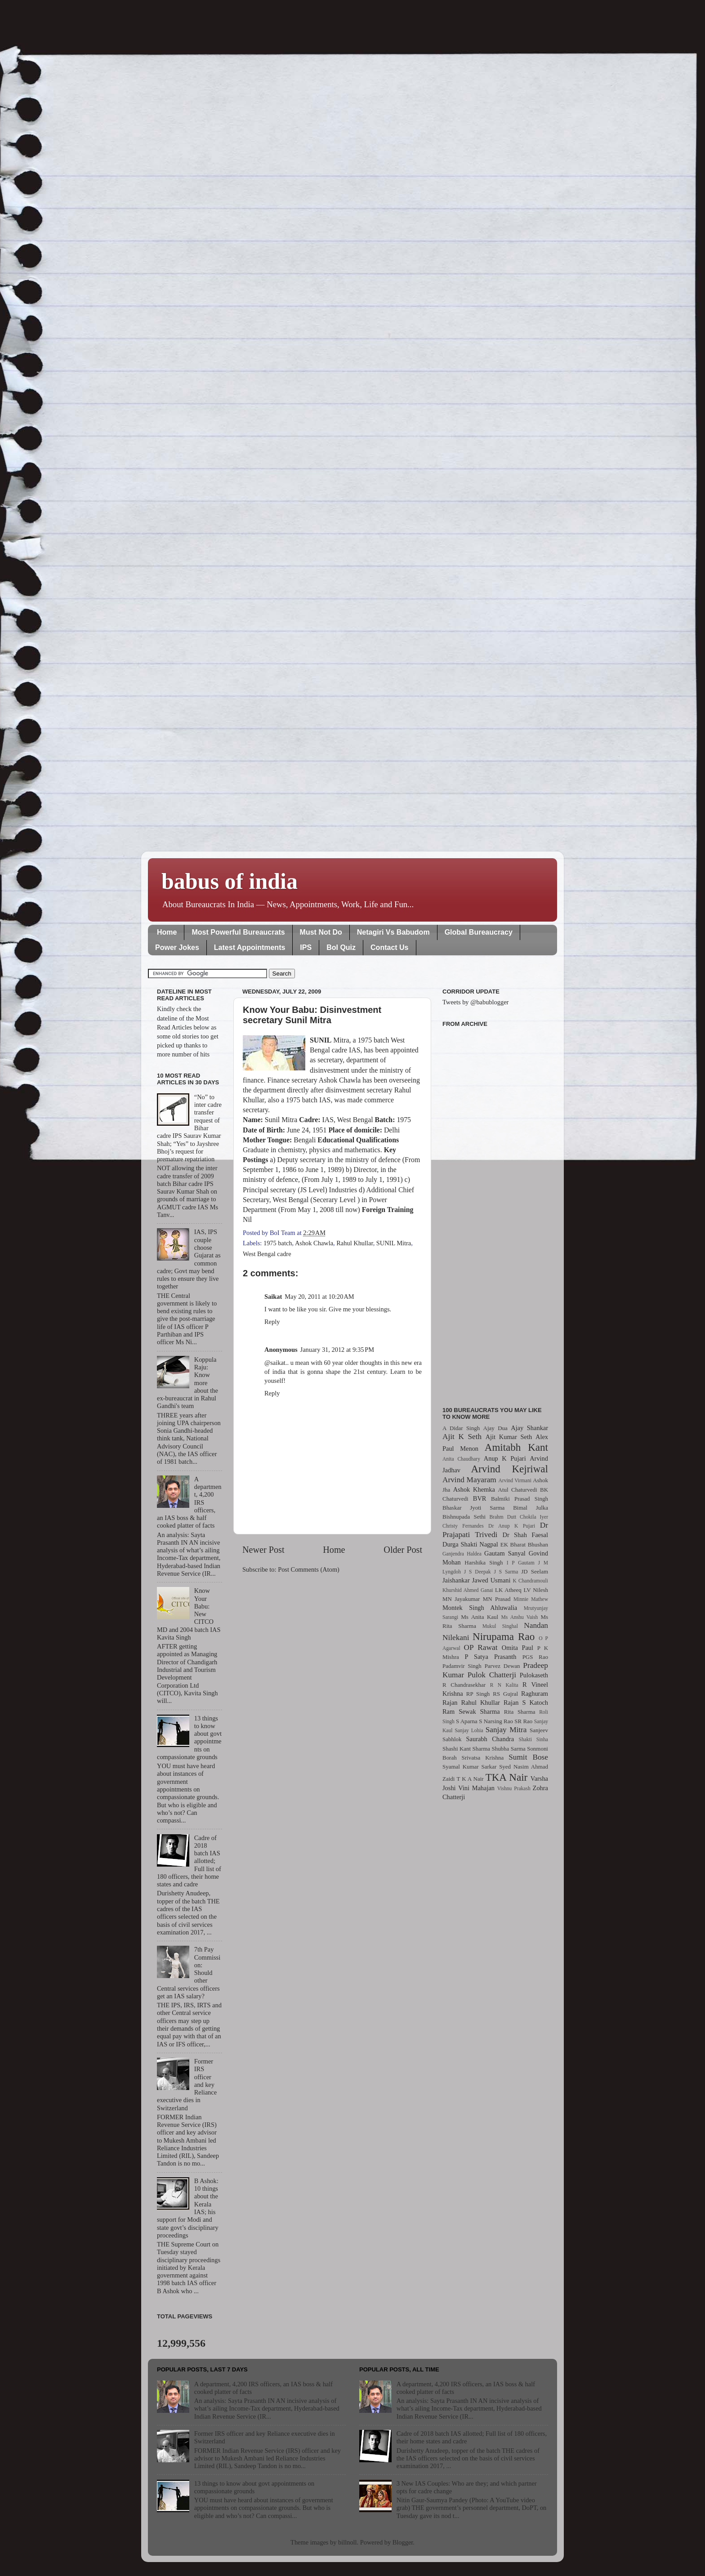  Describe the element at coordinates (393, 932) in the screenshot. I see `Netagiri Vs Babudom` at that location.